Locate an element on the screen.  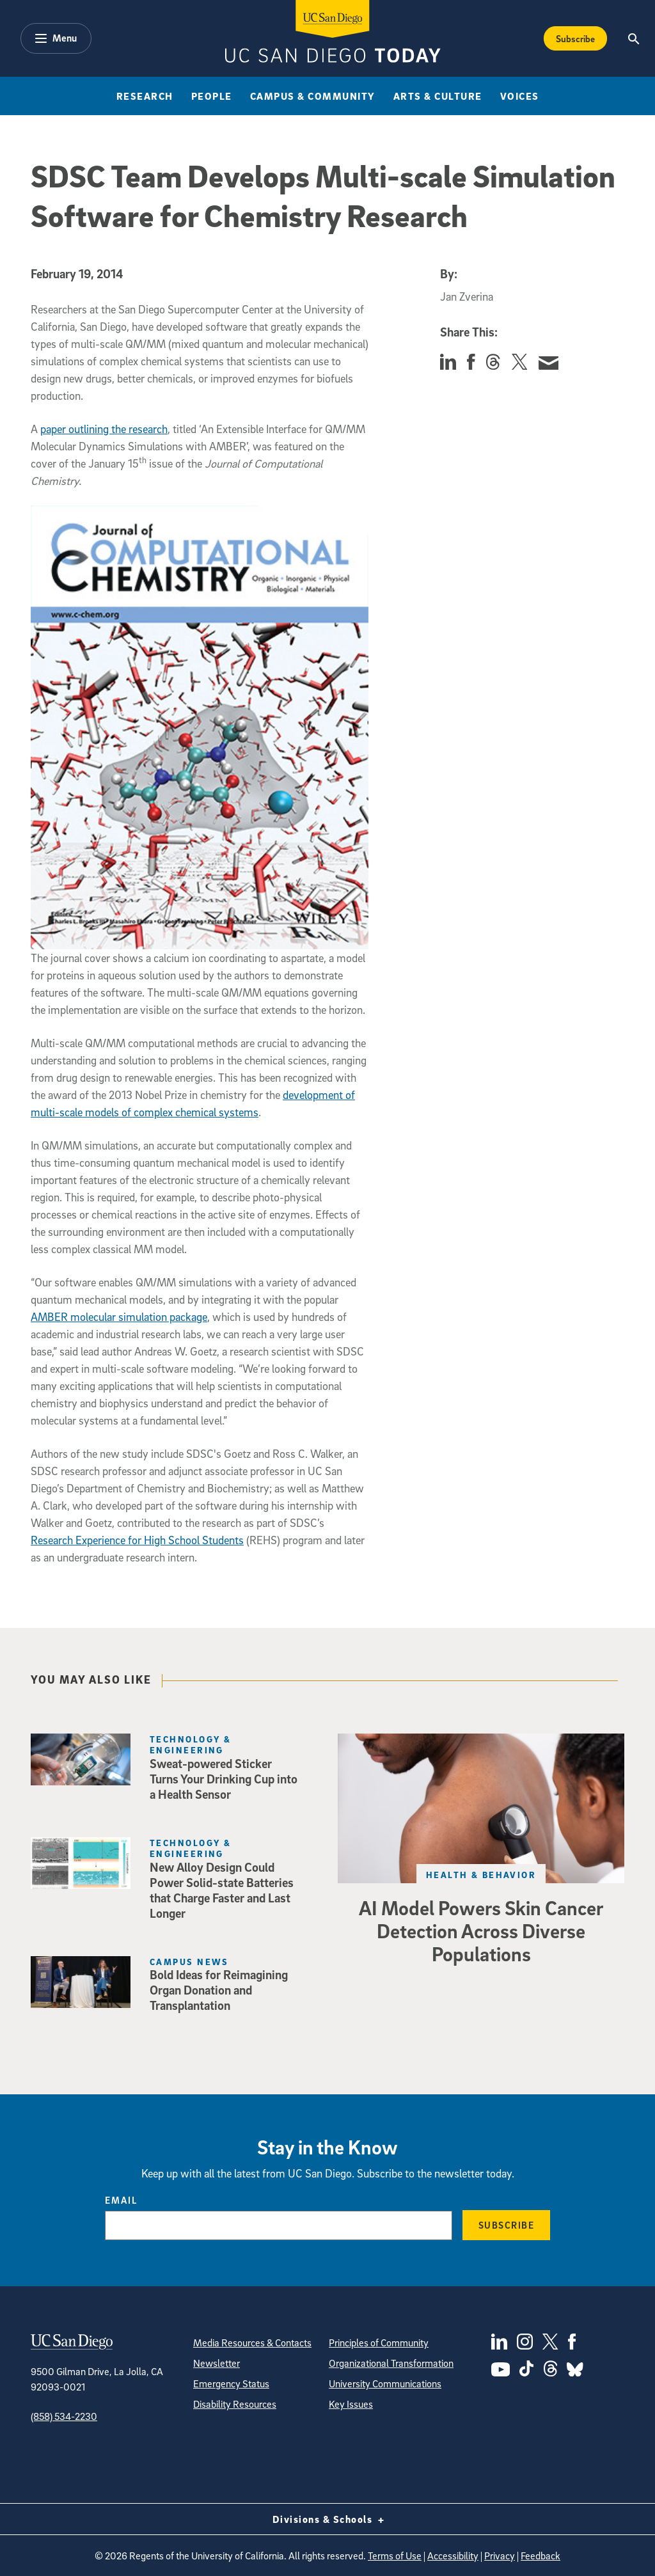
Newsletter is located at coordinates (216, 2363).